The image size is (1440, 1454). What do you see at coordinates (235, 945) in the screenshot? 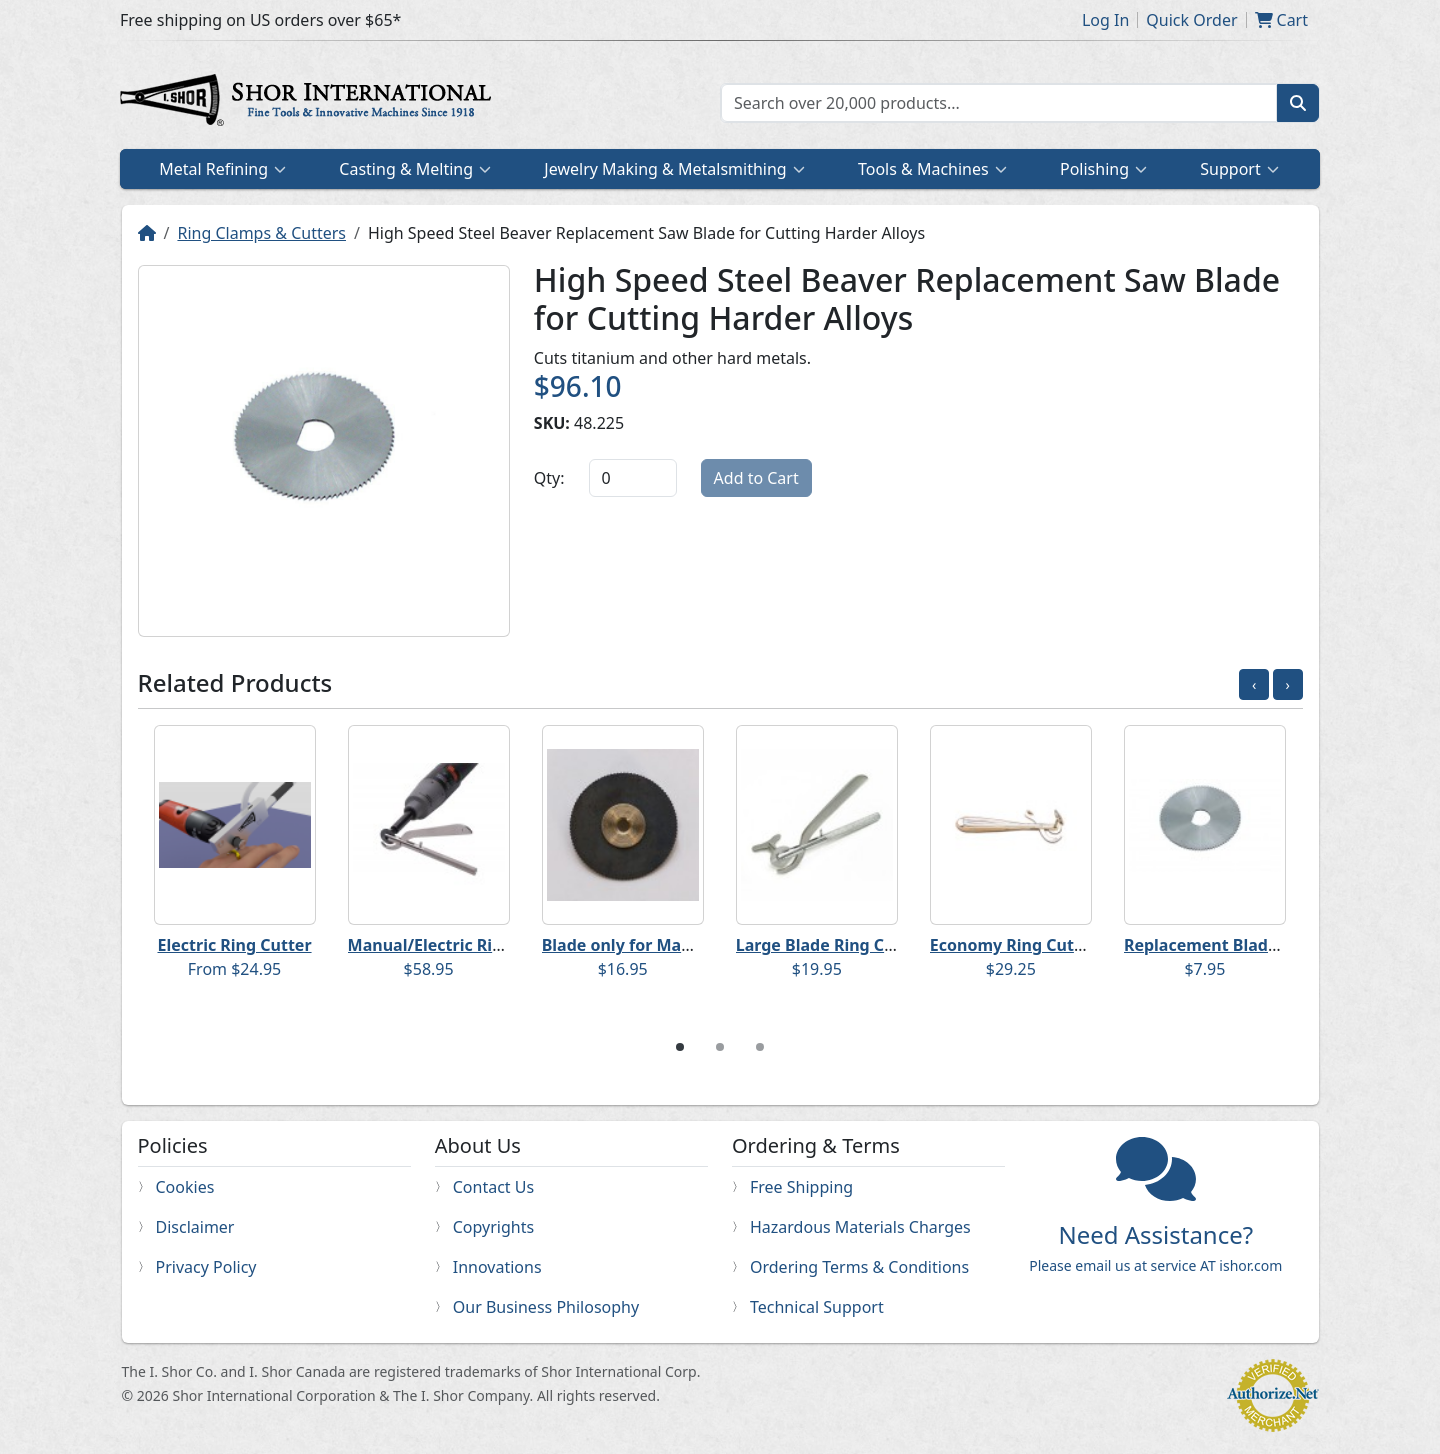
I see `Electric Ring Cutter` at bounding box center [235, 945].